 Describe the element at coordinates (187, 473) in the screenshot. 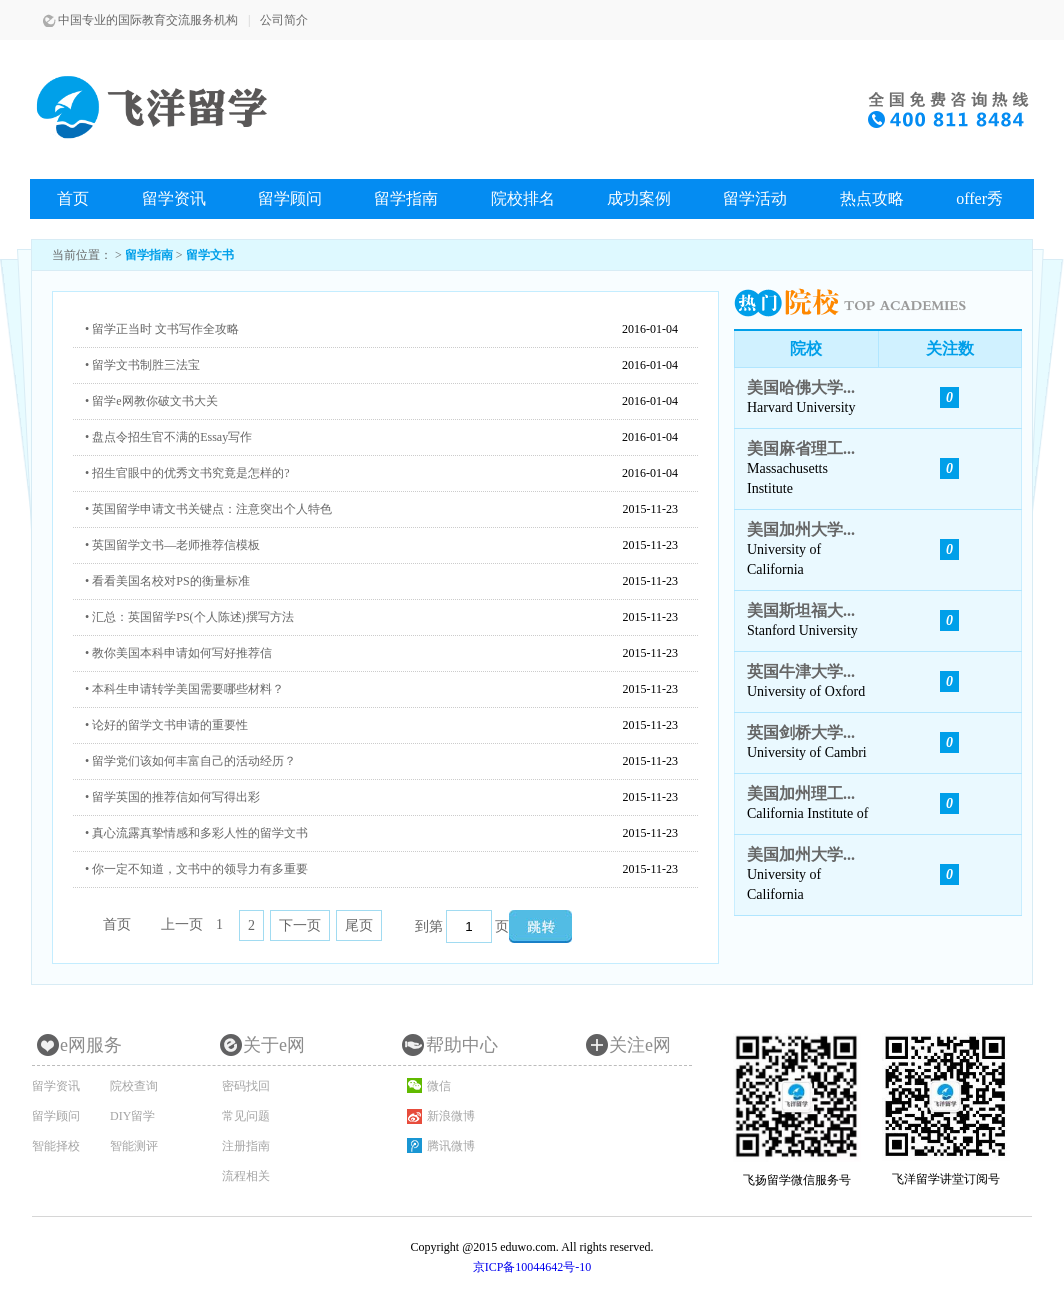

I see `• 招生官眼中的优秀文书究竟是怎样的?` at that location.